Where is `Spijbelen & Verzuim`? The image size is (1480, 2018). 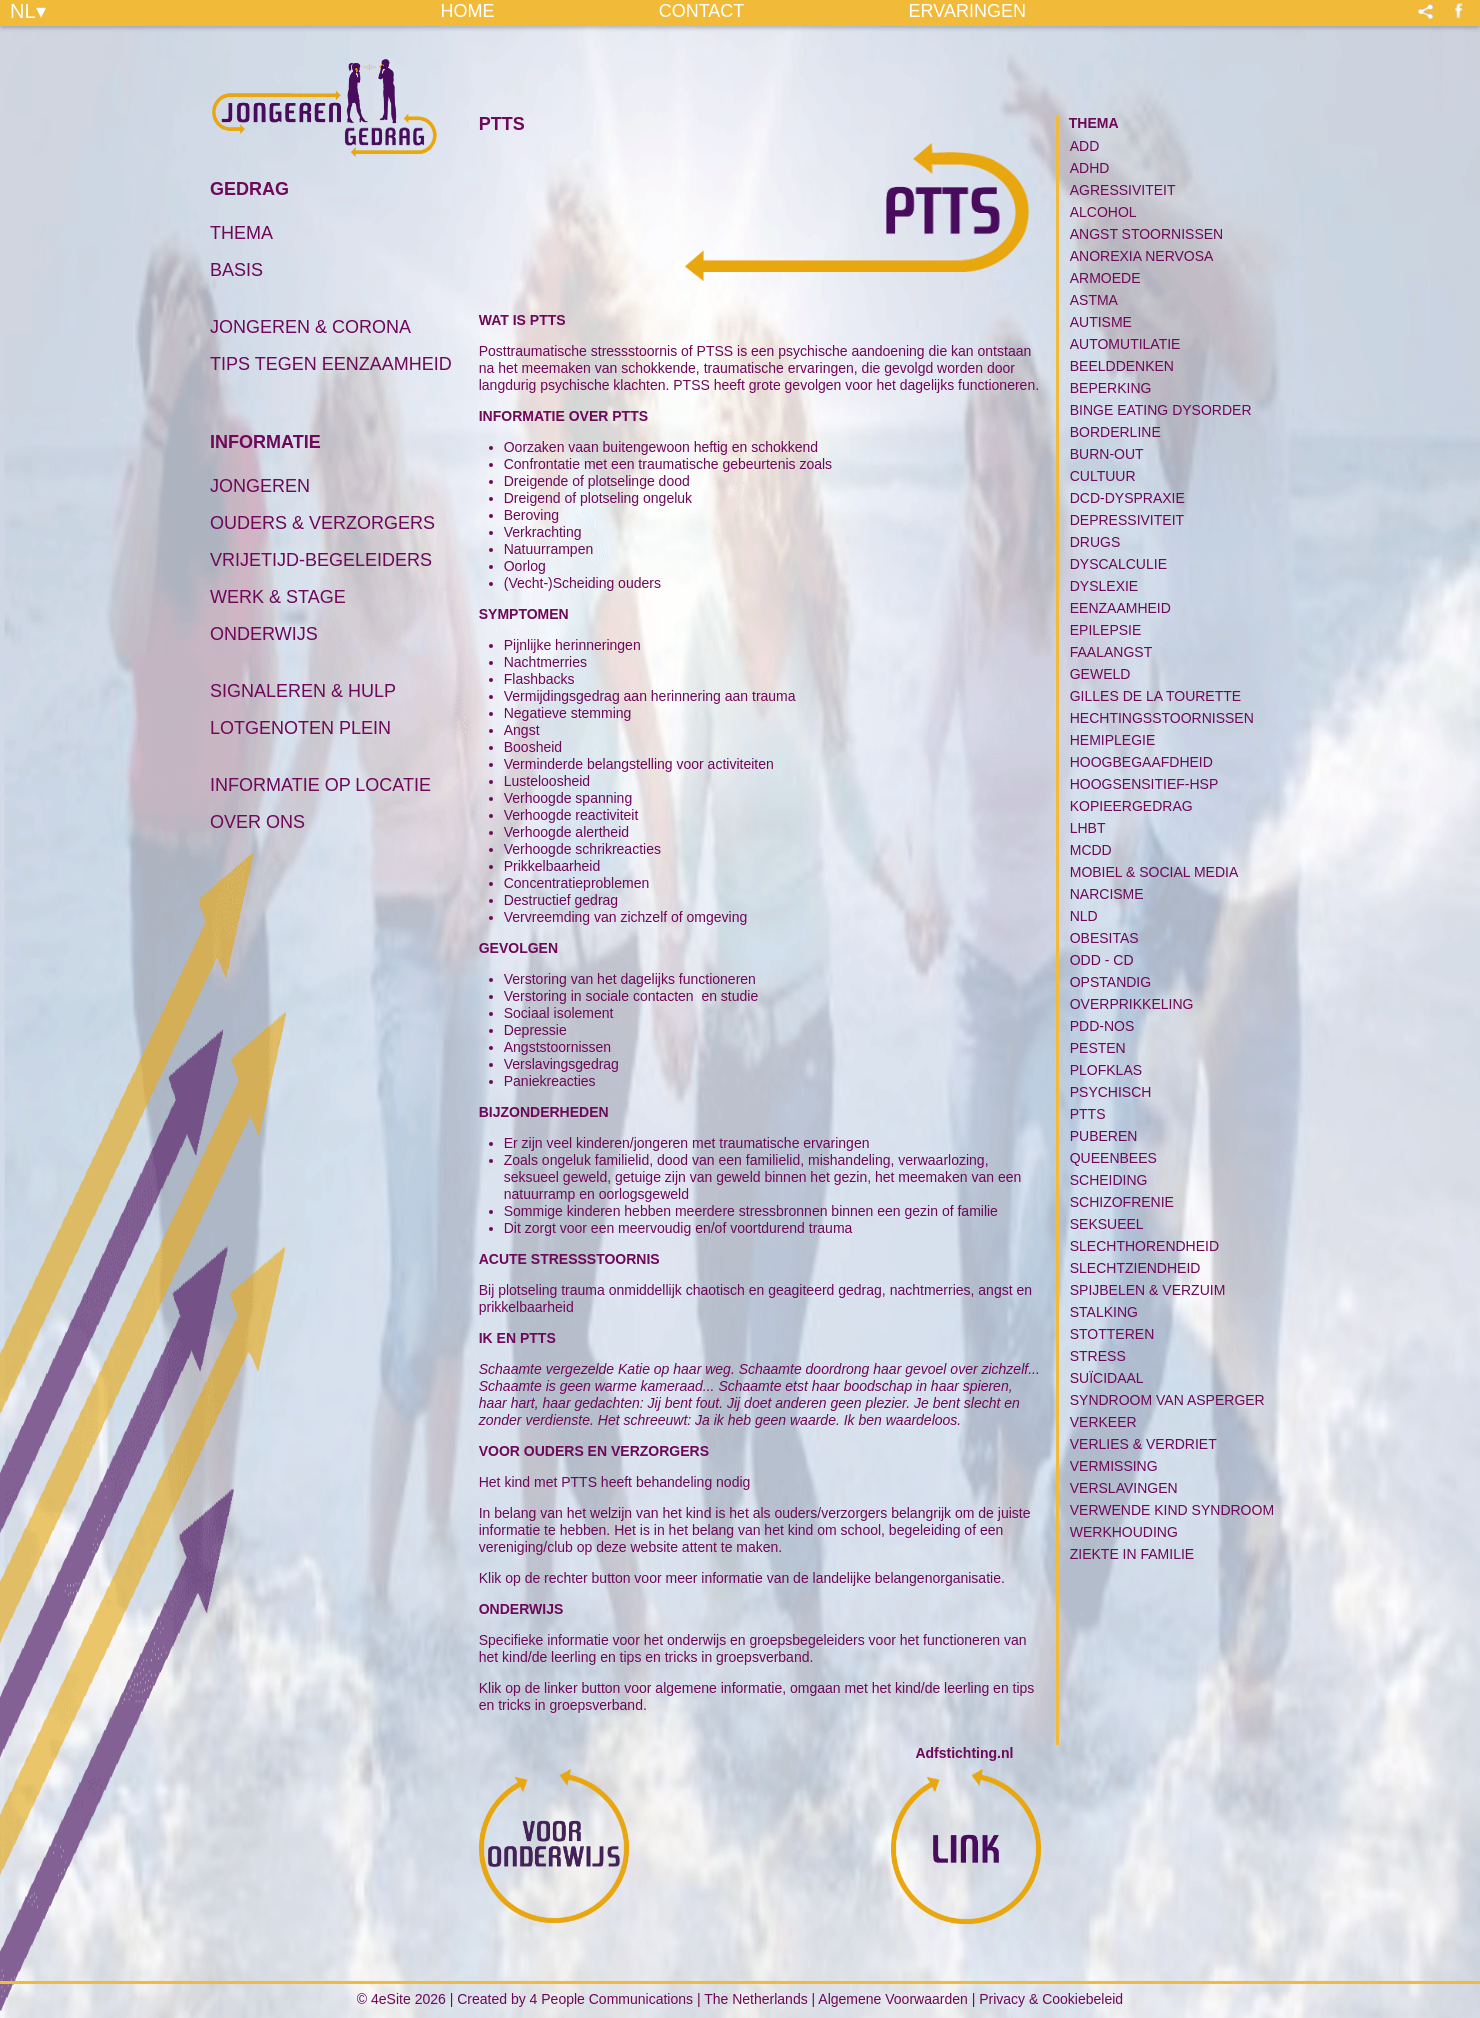 Spijbelen & Verzuim is located at coordinates (1148, 1290).